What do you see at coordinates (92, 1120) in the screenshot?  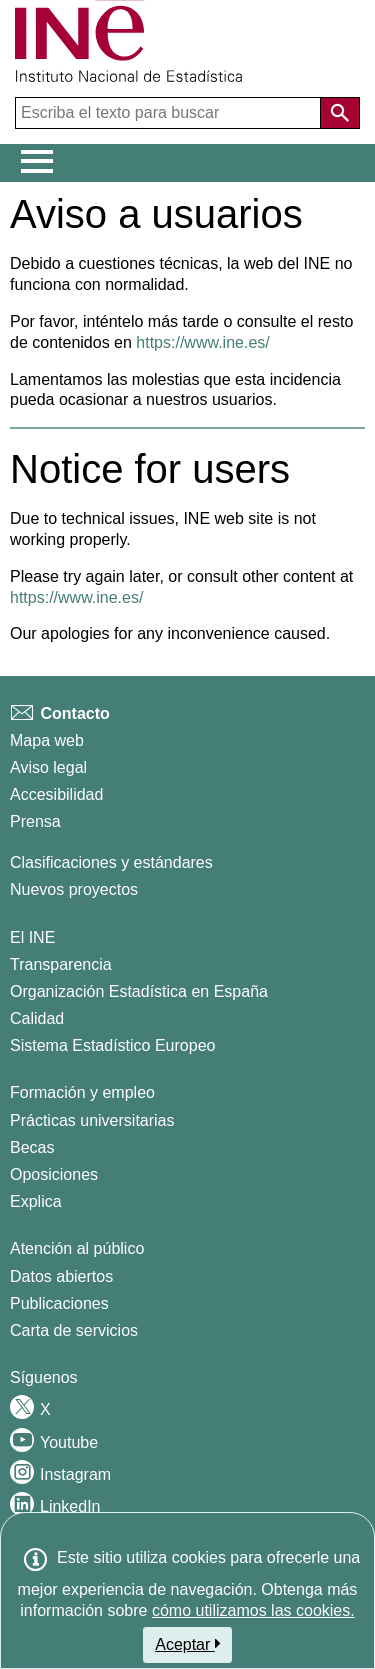 I see `Prácticas universitarias` at bounding box center [92, 1120].